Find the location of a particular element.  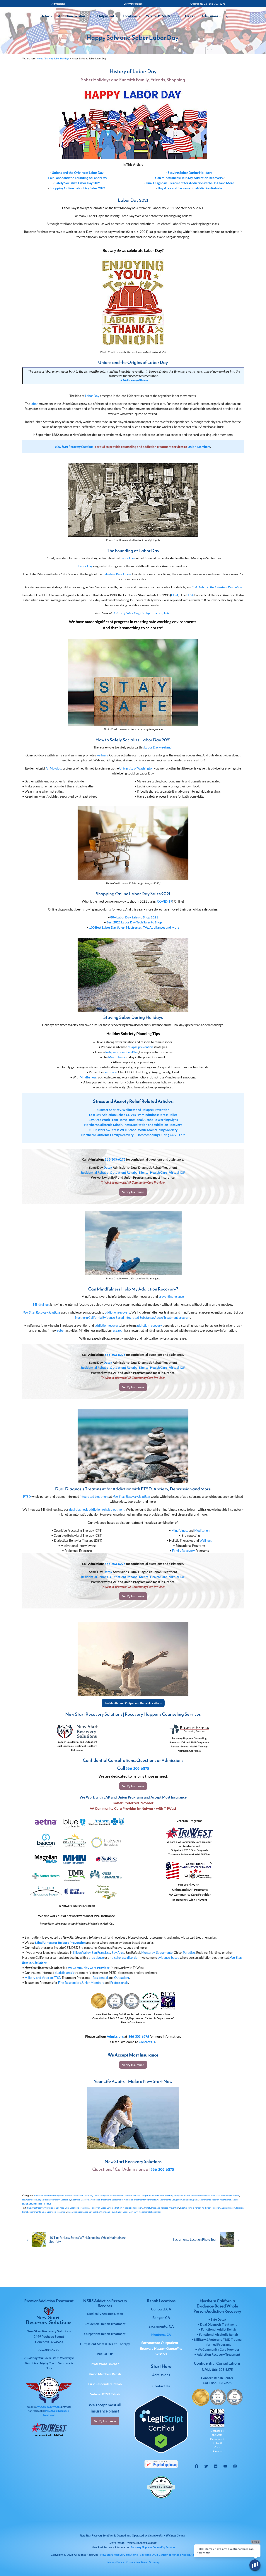

Sacramento, CA is located at coordinates (161, 2326).